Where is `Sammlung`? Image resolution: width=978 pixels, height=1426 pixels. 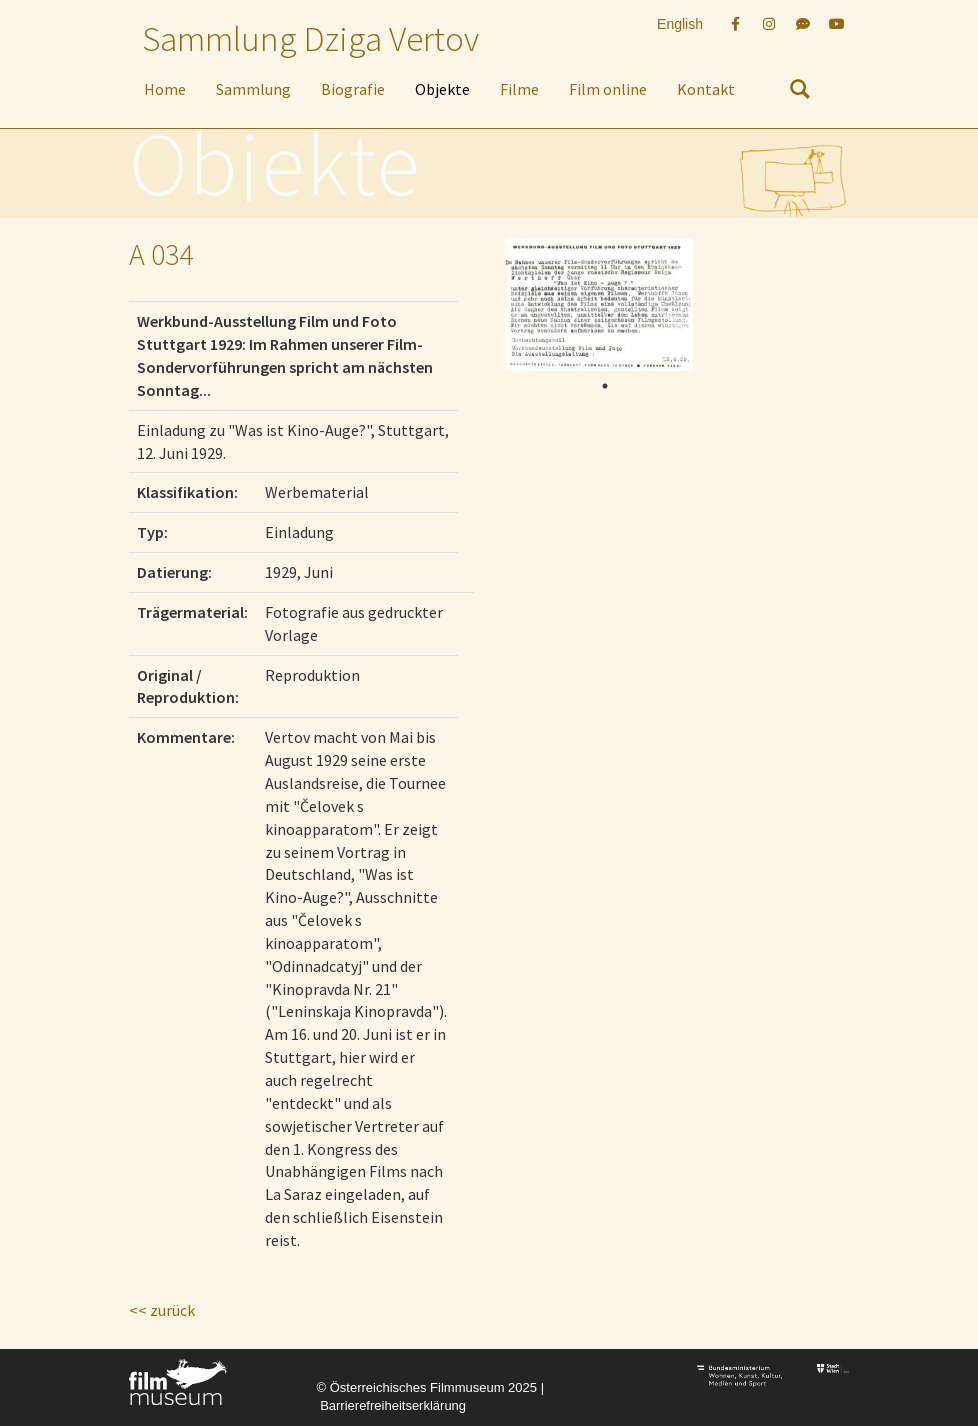 Sammlung is located at coordinates (253, 89).